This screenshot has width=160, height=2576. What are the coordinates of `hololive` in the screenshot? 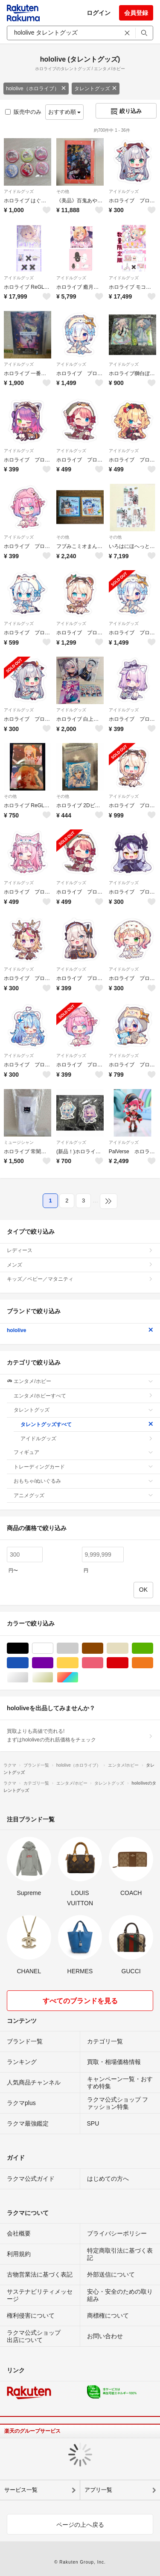 It's located at (80, 1330).